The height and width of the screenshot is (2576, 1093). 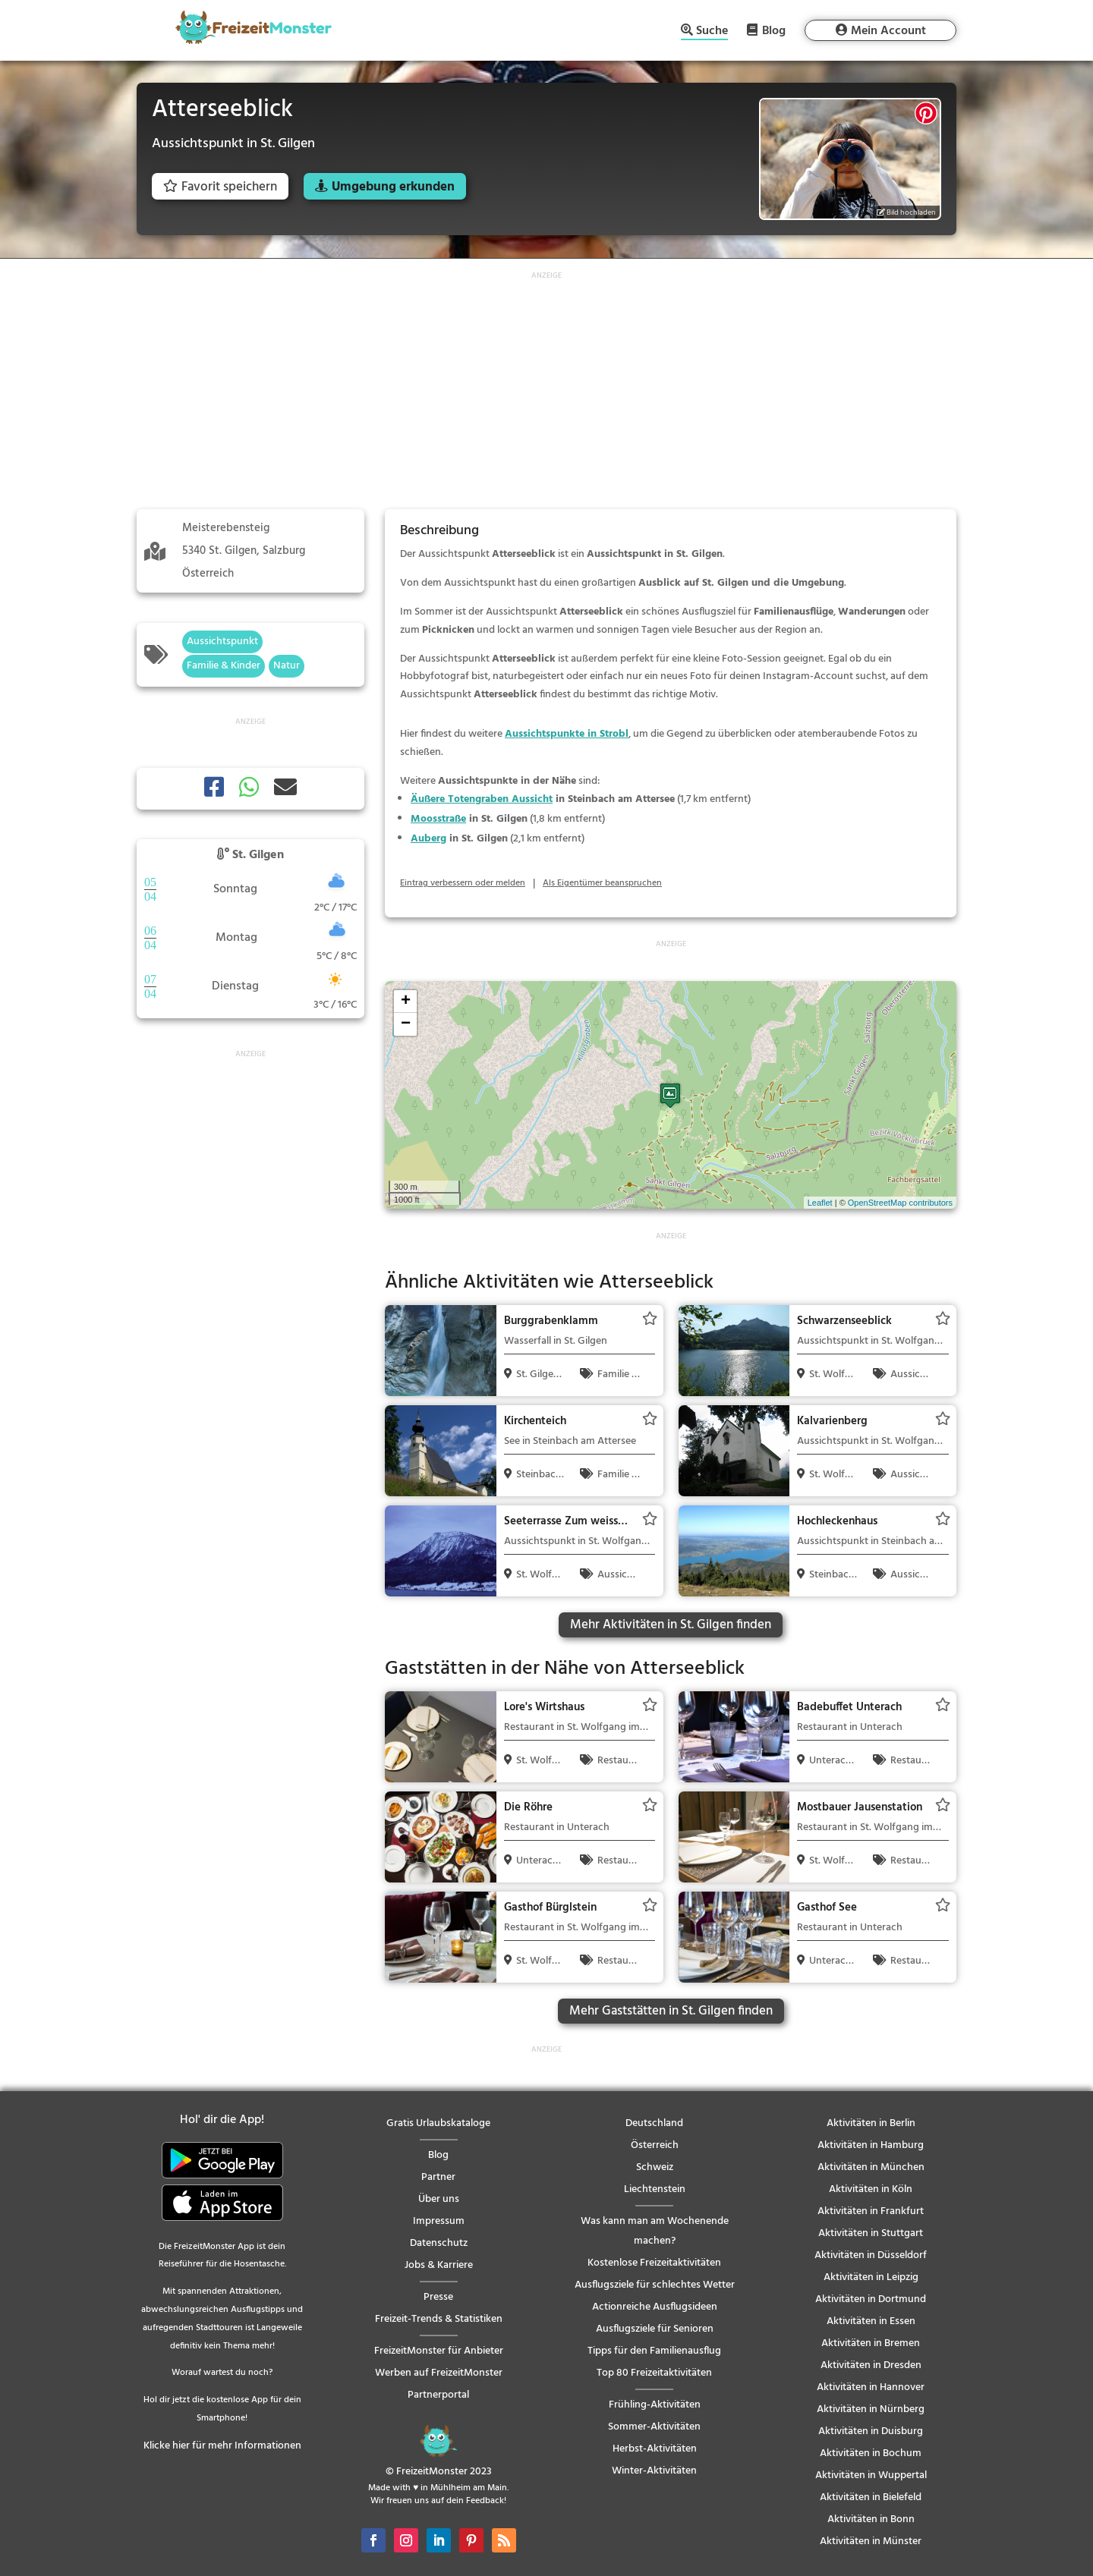 I want to click on Aktivitäten in Leipzig, so click(x=871, y=2277).